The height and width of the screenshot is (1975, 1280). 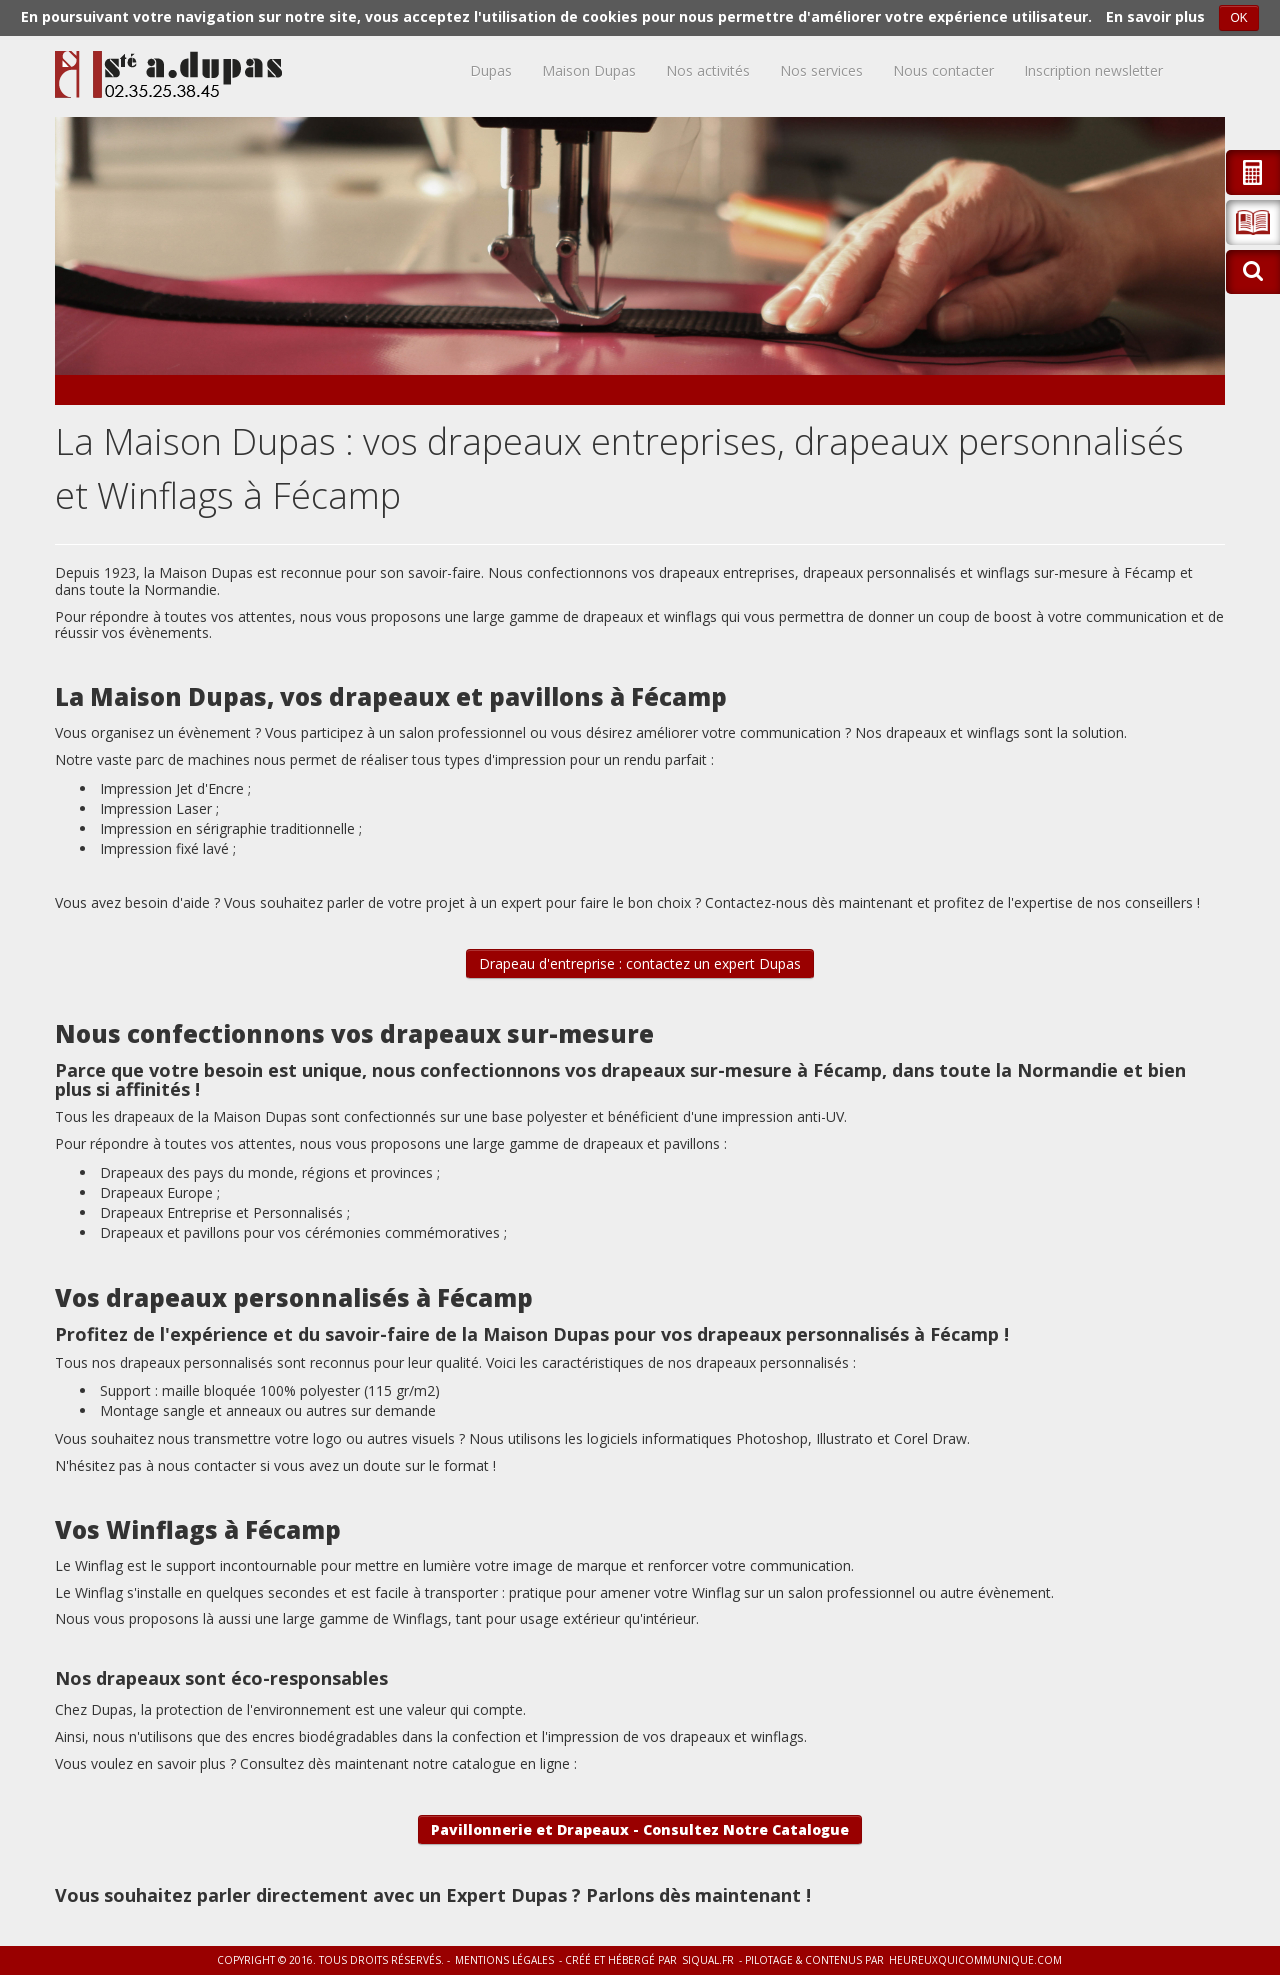 I want to click on Nous contacter, so click(x=943, y=70).